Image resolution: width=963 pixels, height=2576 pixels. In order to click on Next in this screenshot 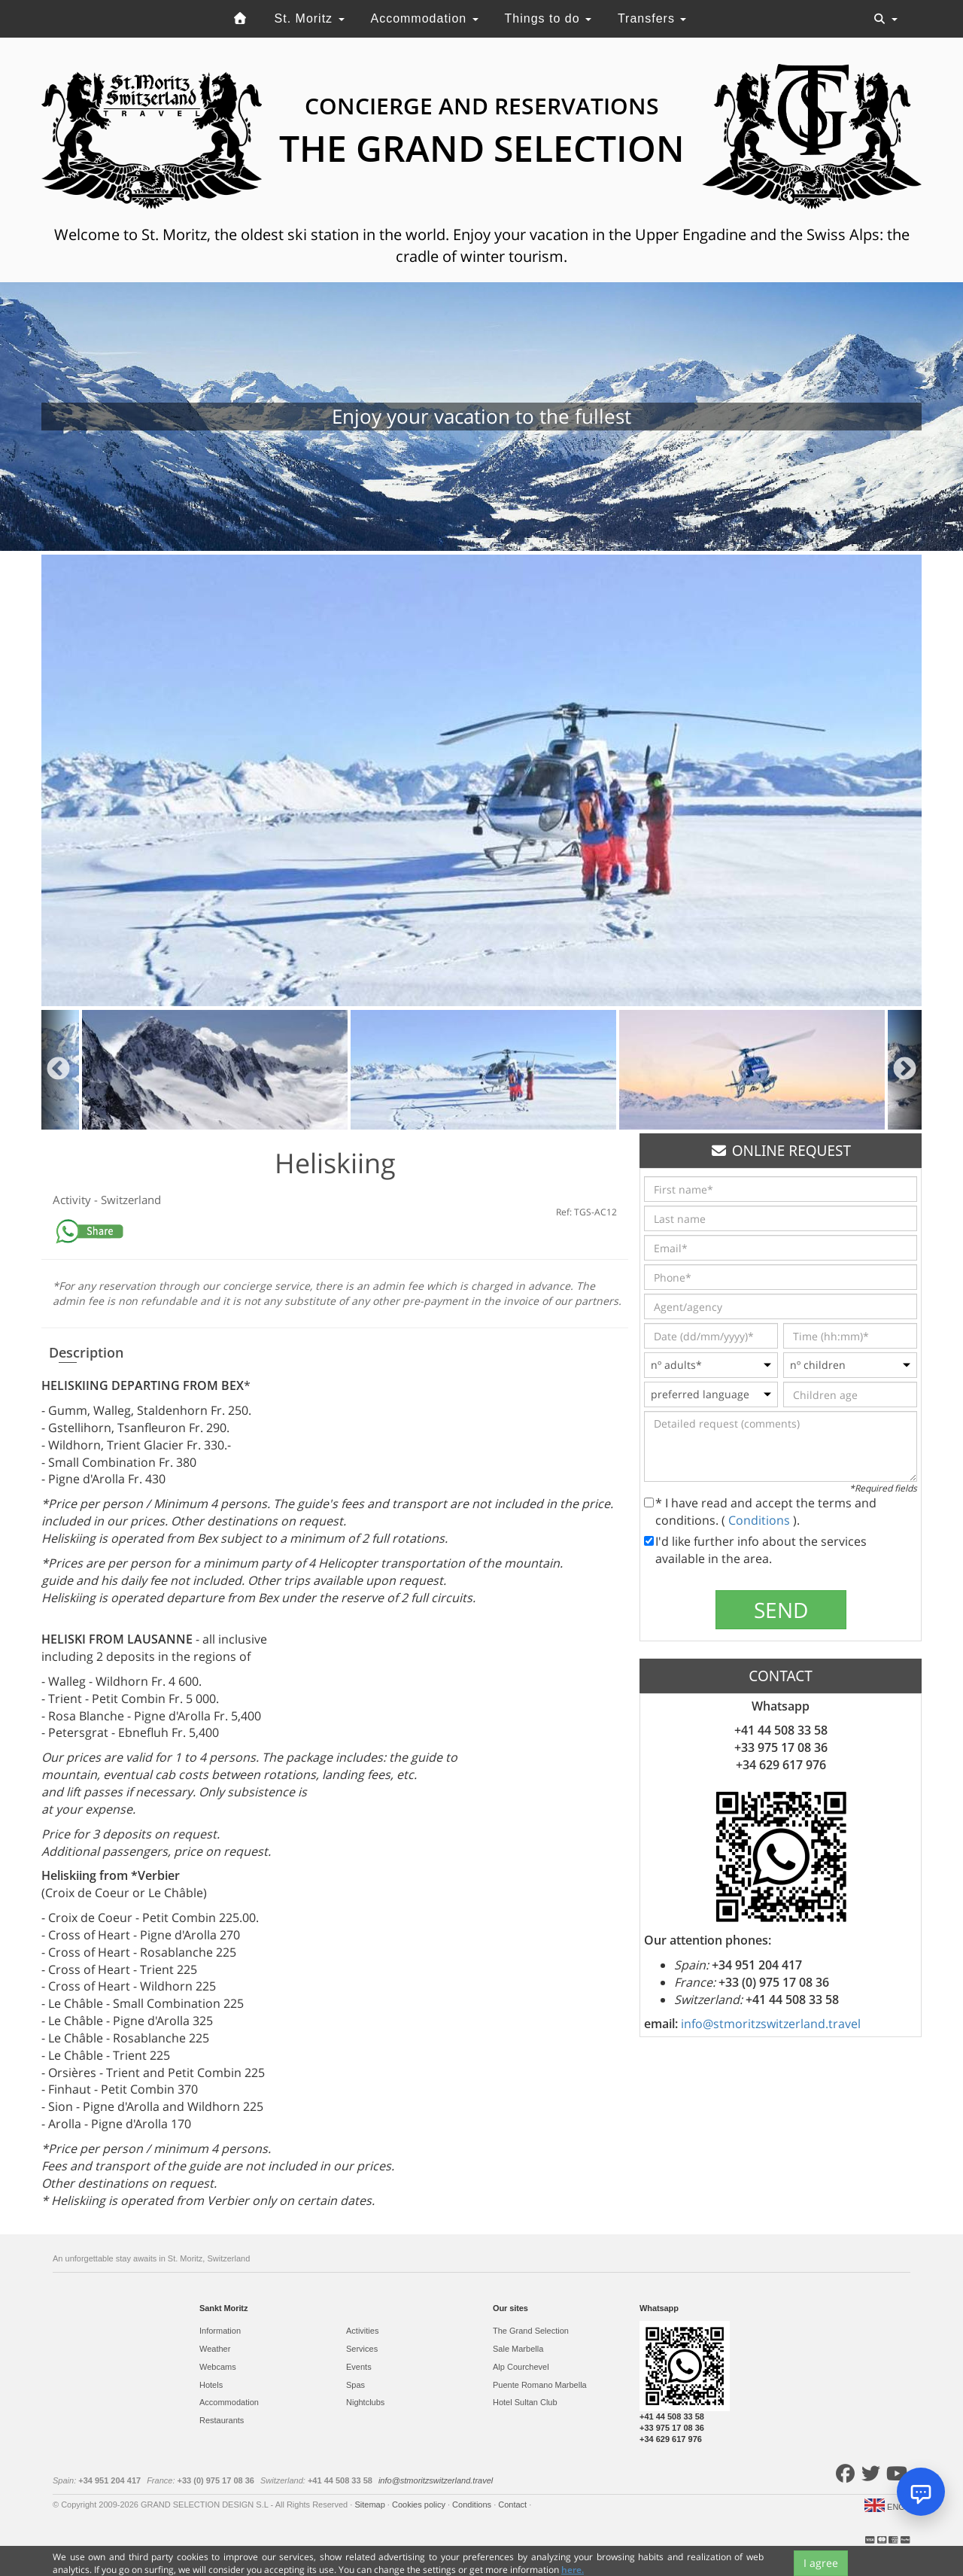, I will do `click(905, 1070)`.